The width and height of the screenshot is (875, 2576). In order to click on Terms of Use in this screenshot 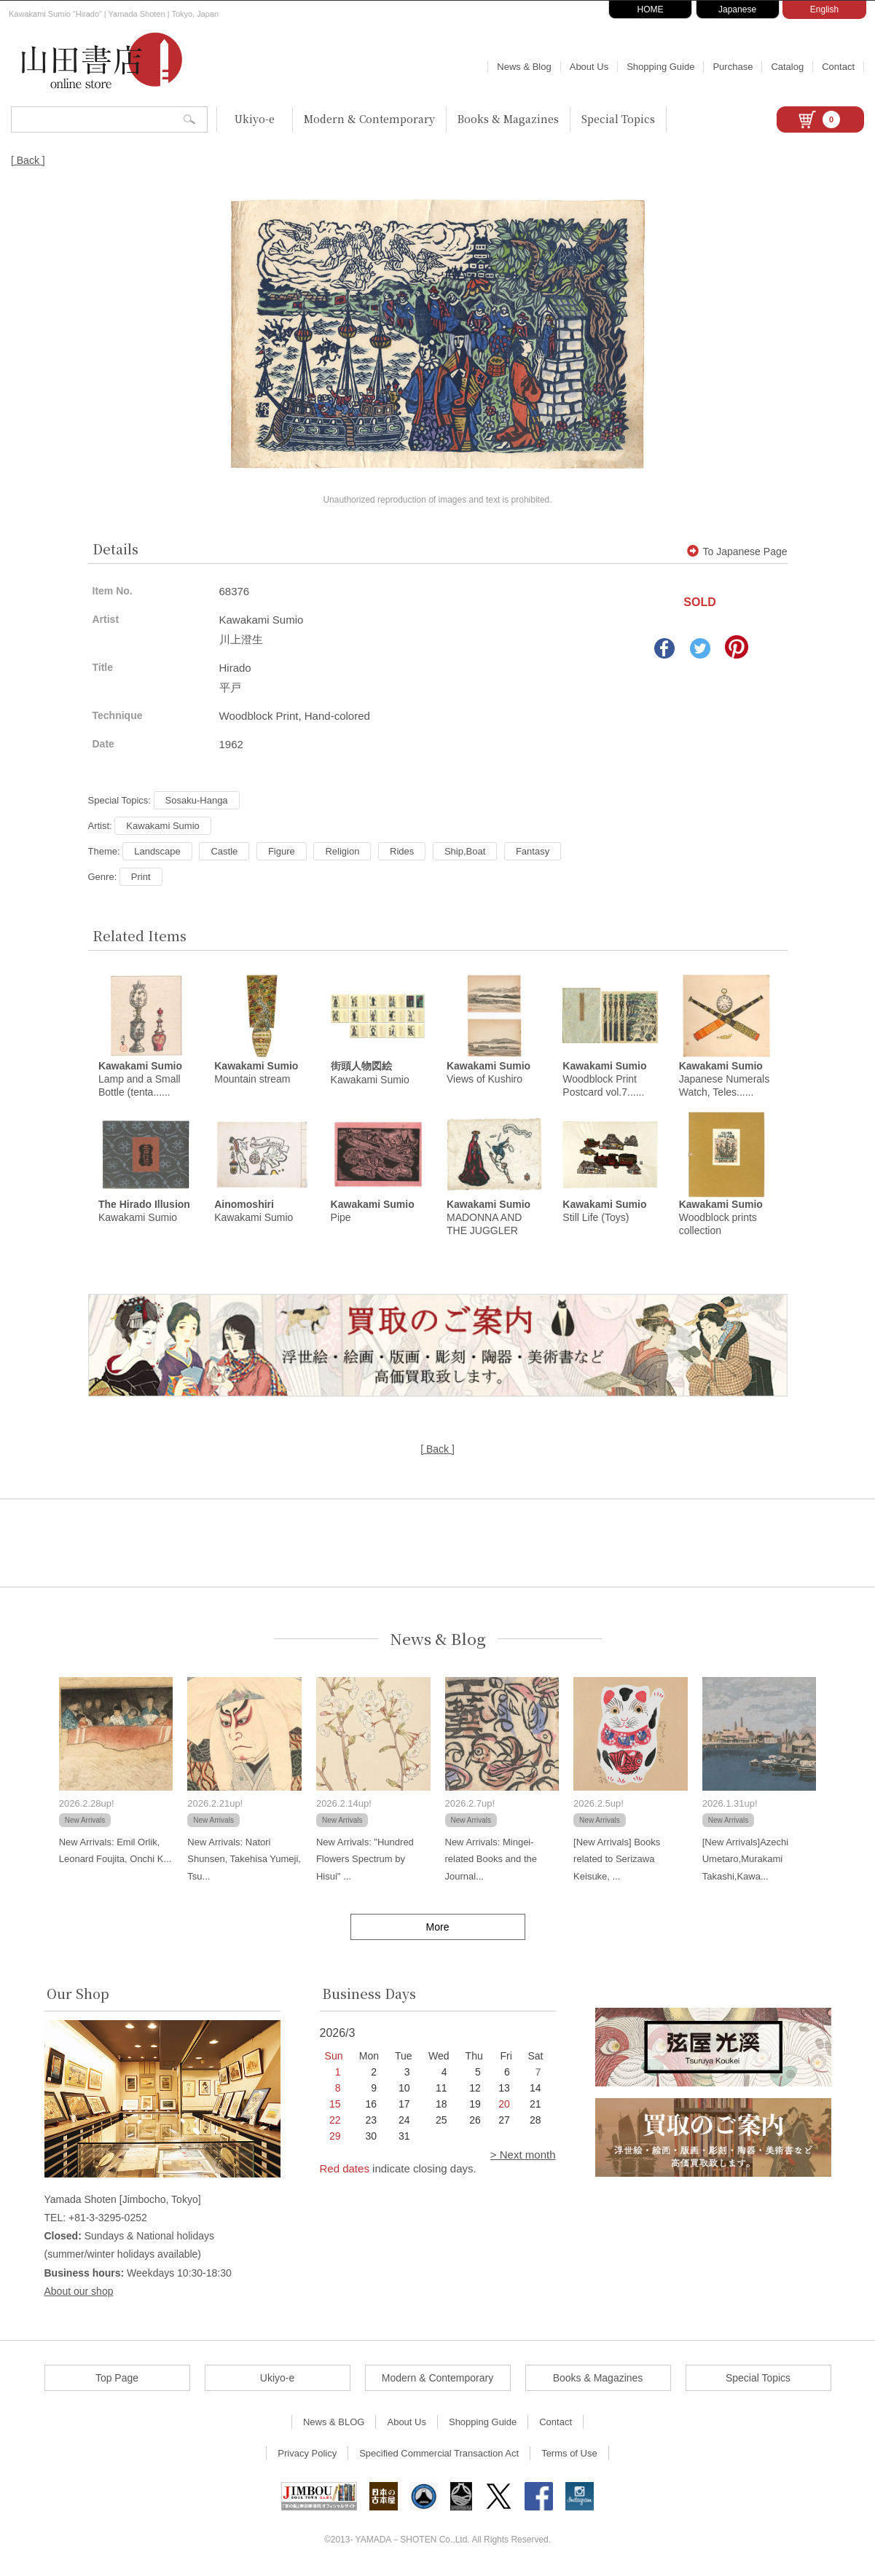, I will do `click(569, 2455)`.